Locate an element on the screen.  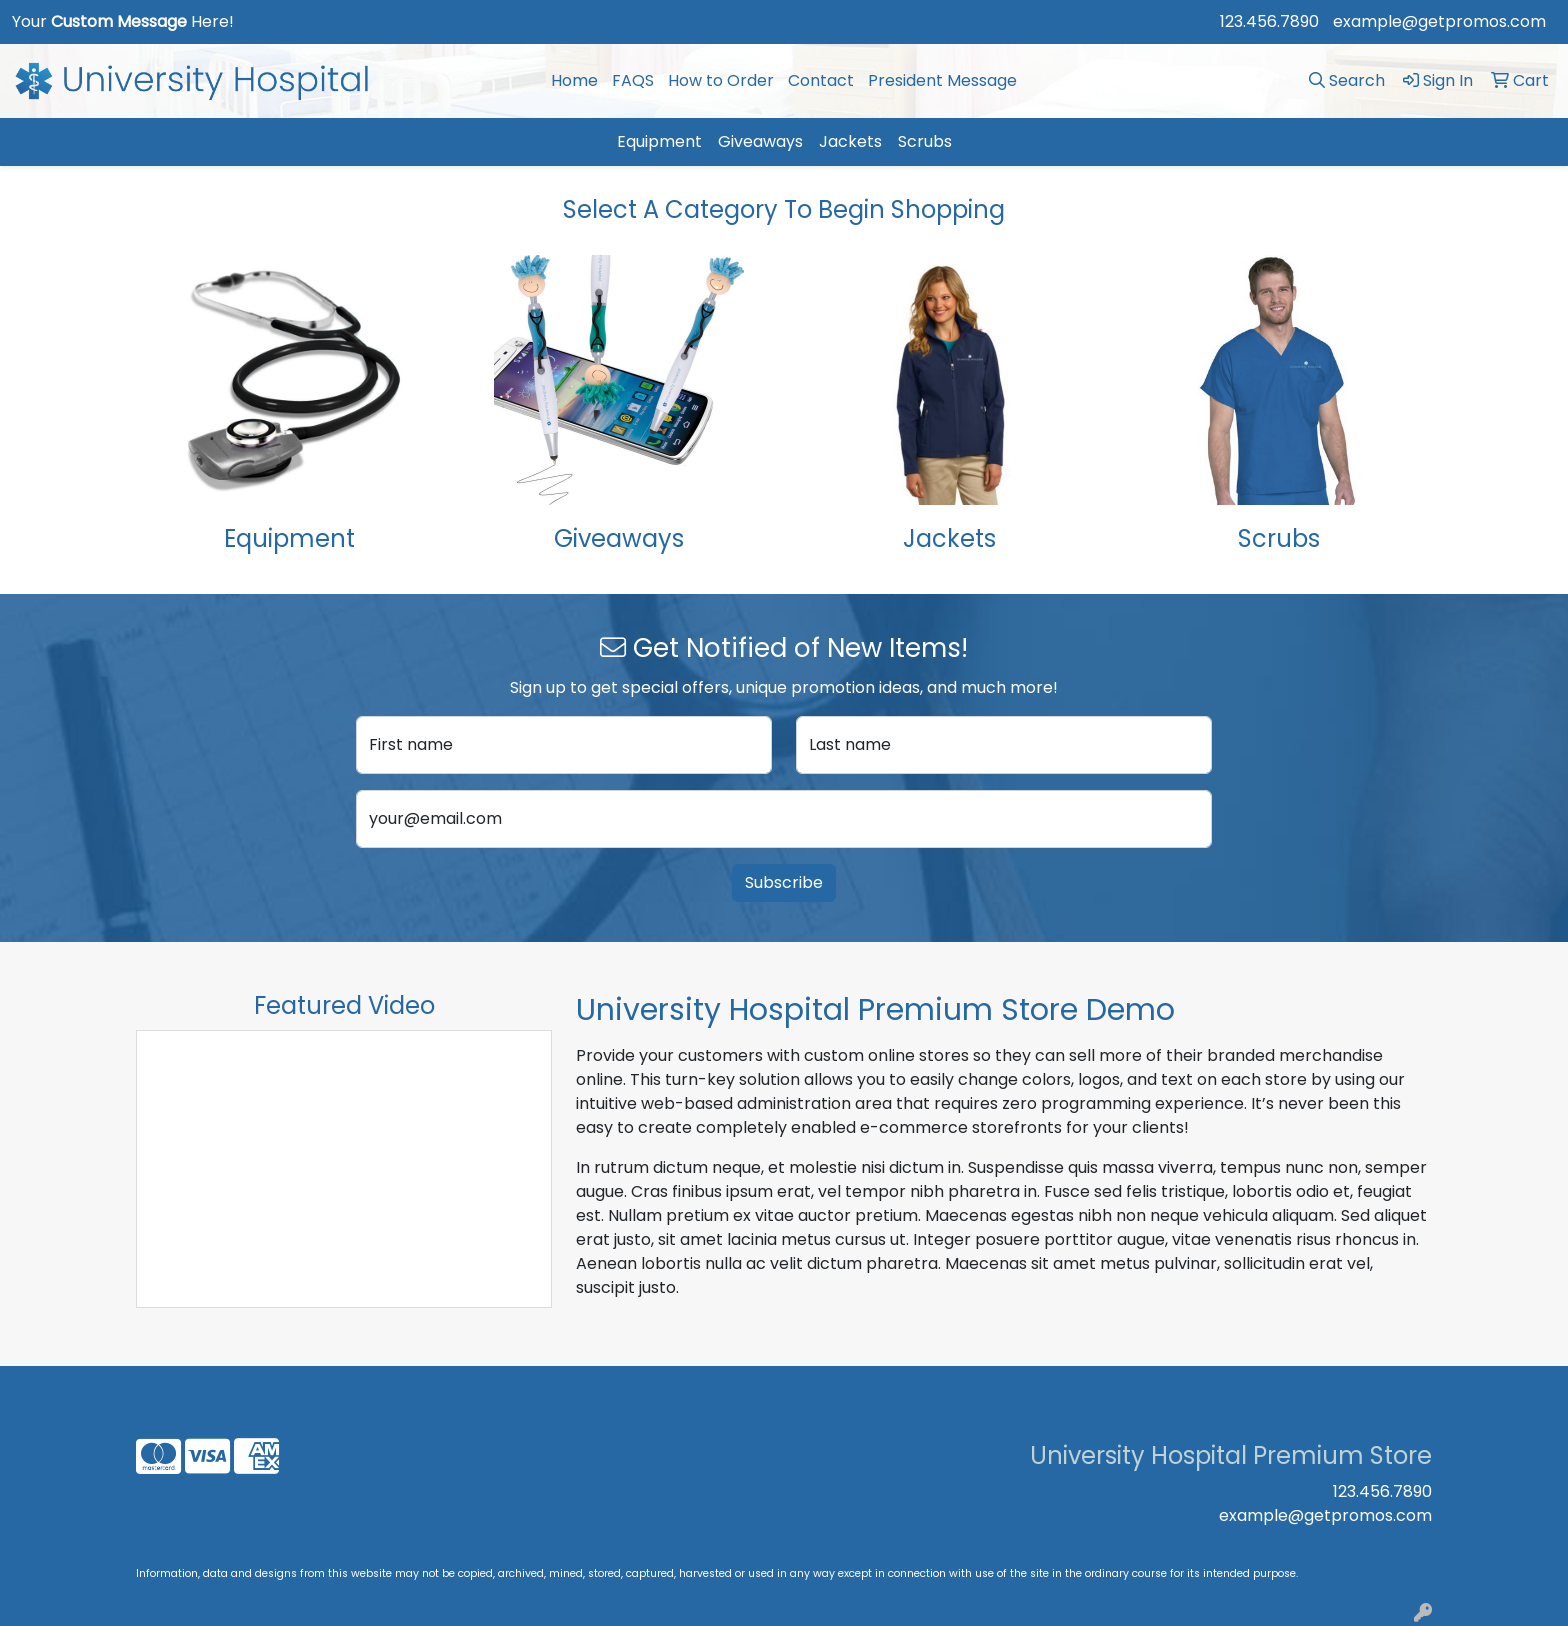
FAQS is located at coordinates (633, 80).